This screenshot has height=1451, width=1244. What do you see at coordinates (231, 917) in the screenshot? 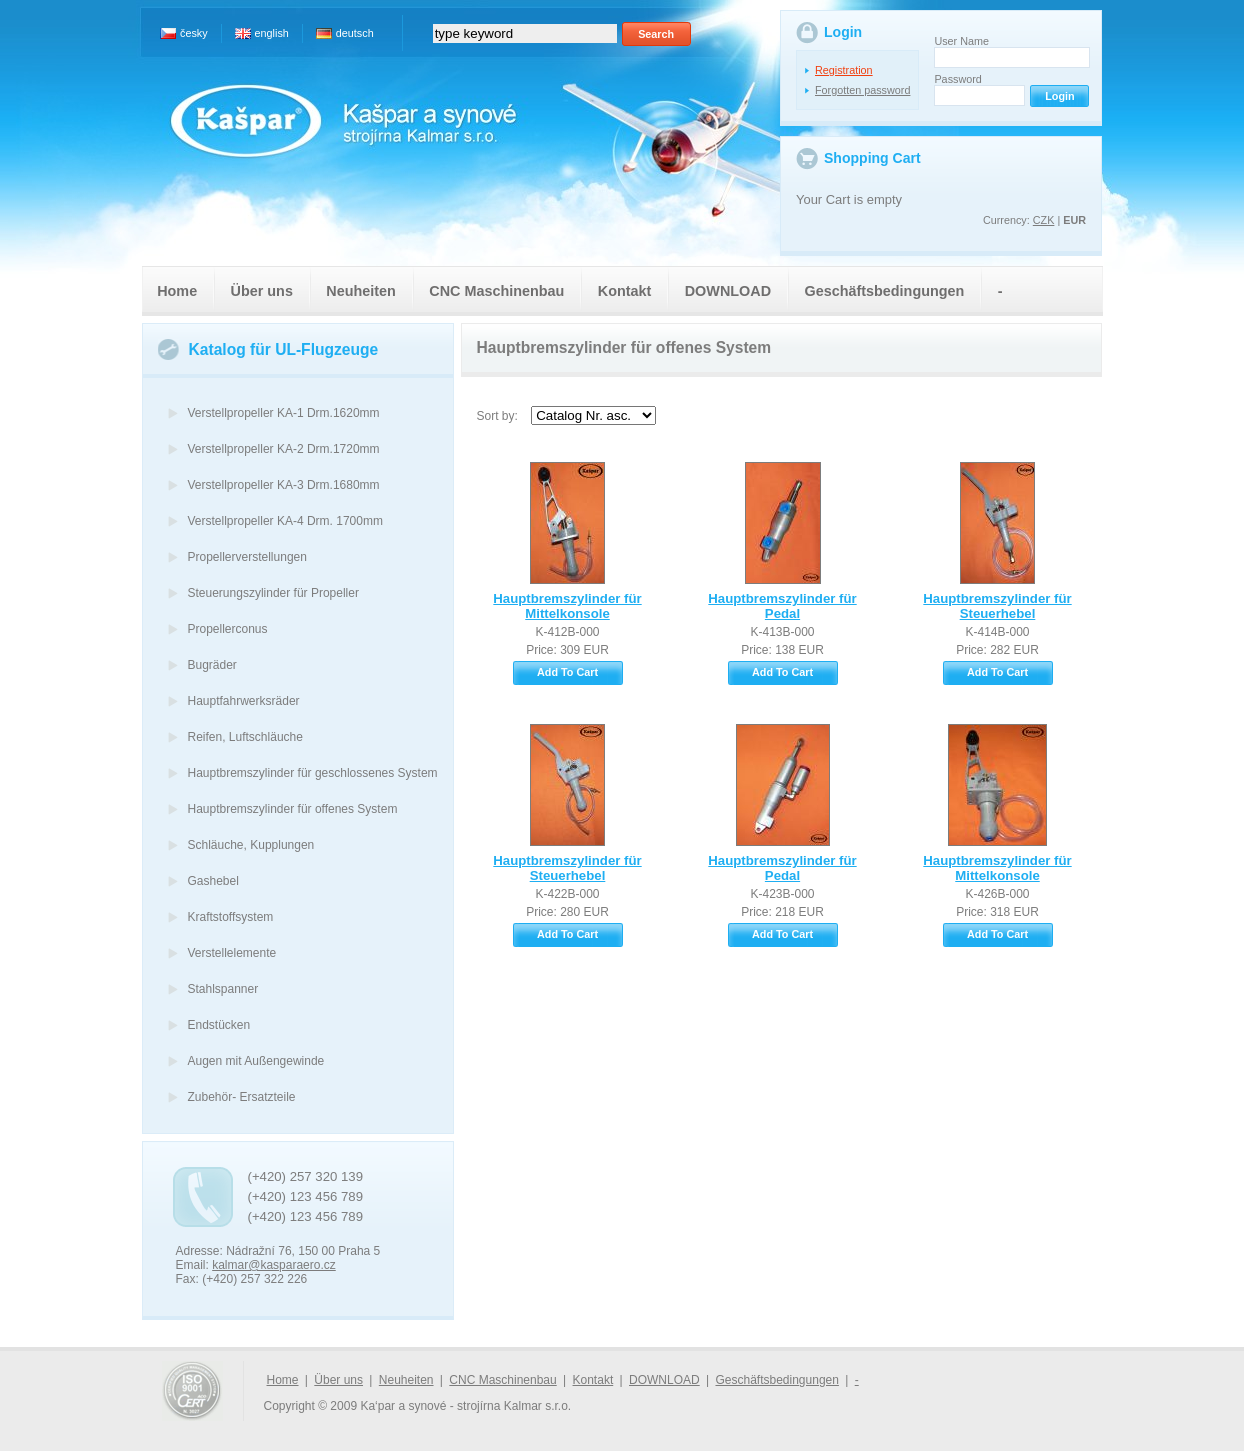
I see `Kraftstoffsystem` at bounding box center [231, 917].